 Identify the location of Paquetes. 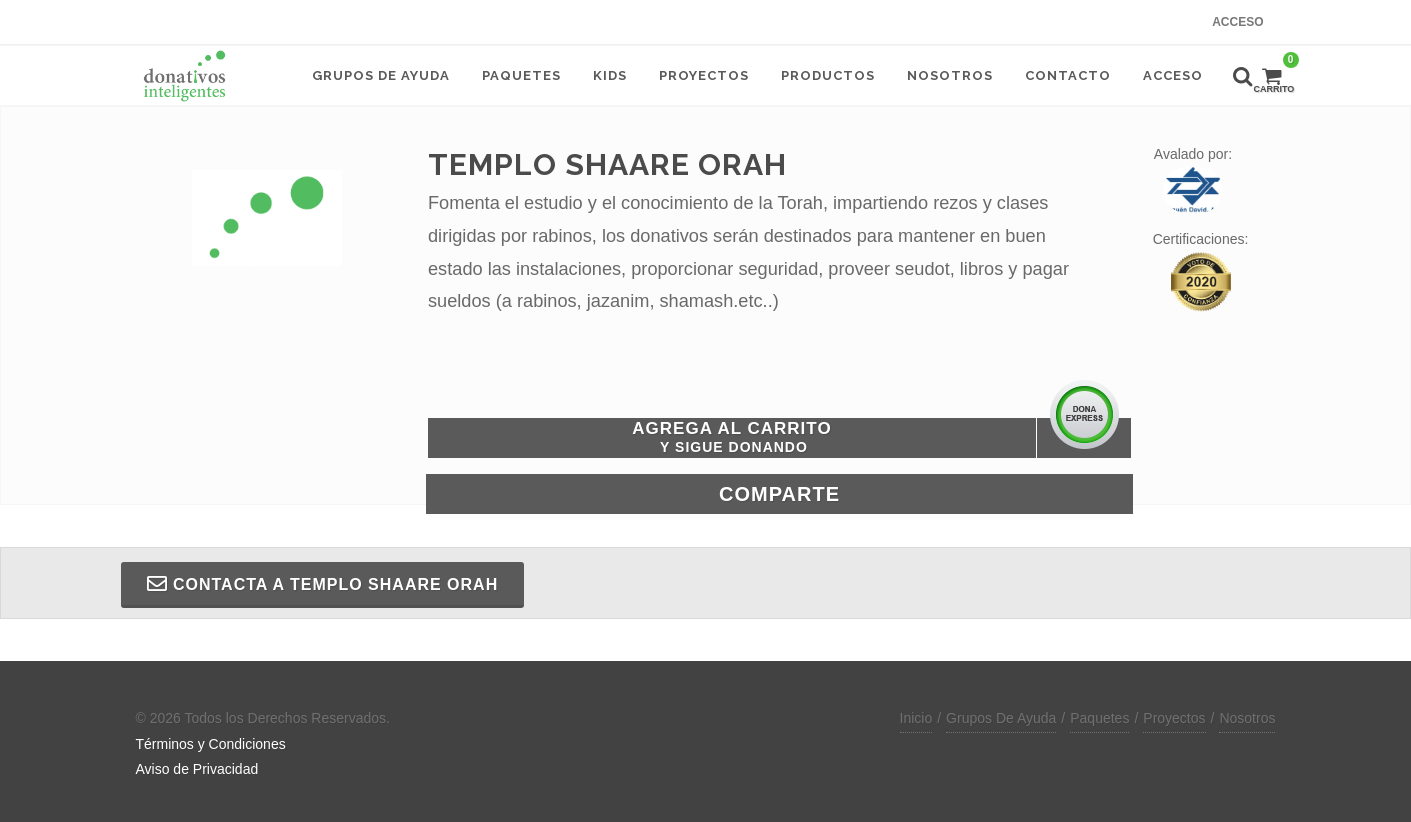
(1099, 718).